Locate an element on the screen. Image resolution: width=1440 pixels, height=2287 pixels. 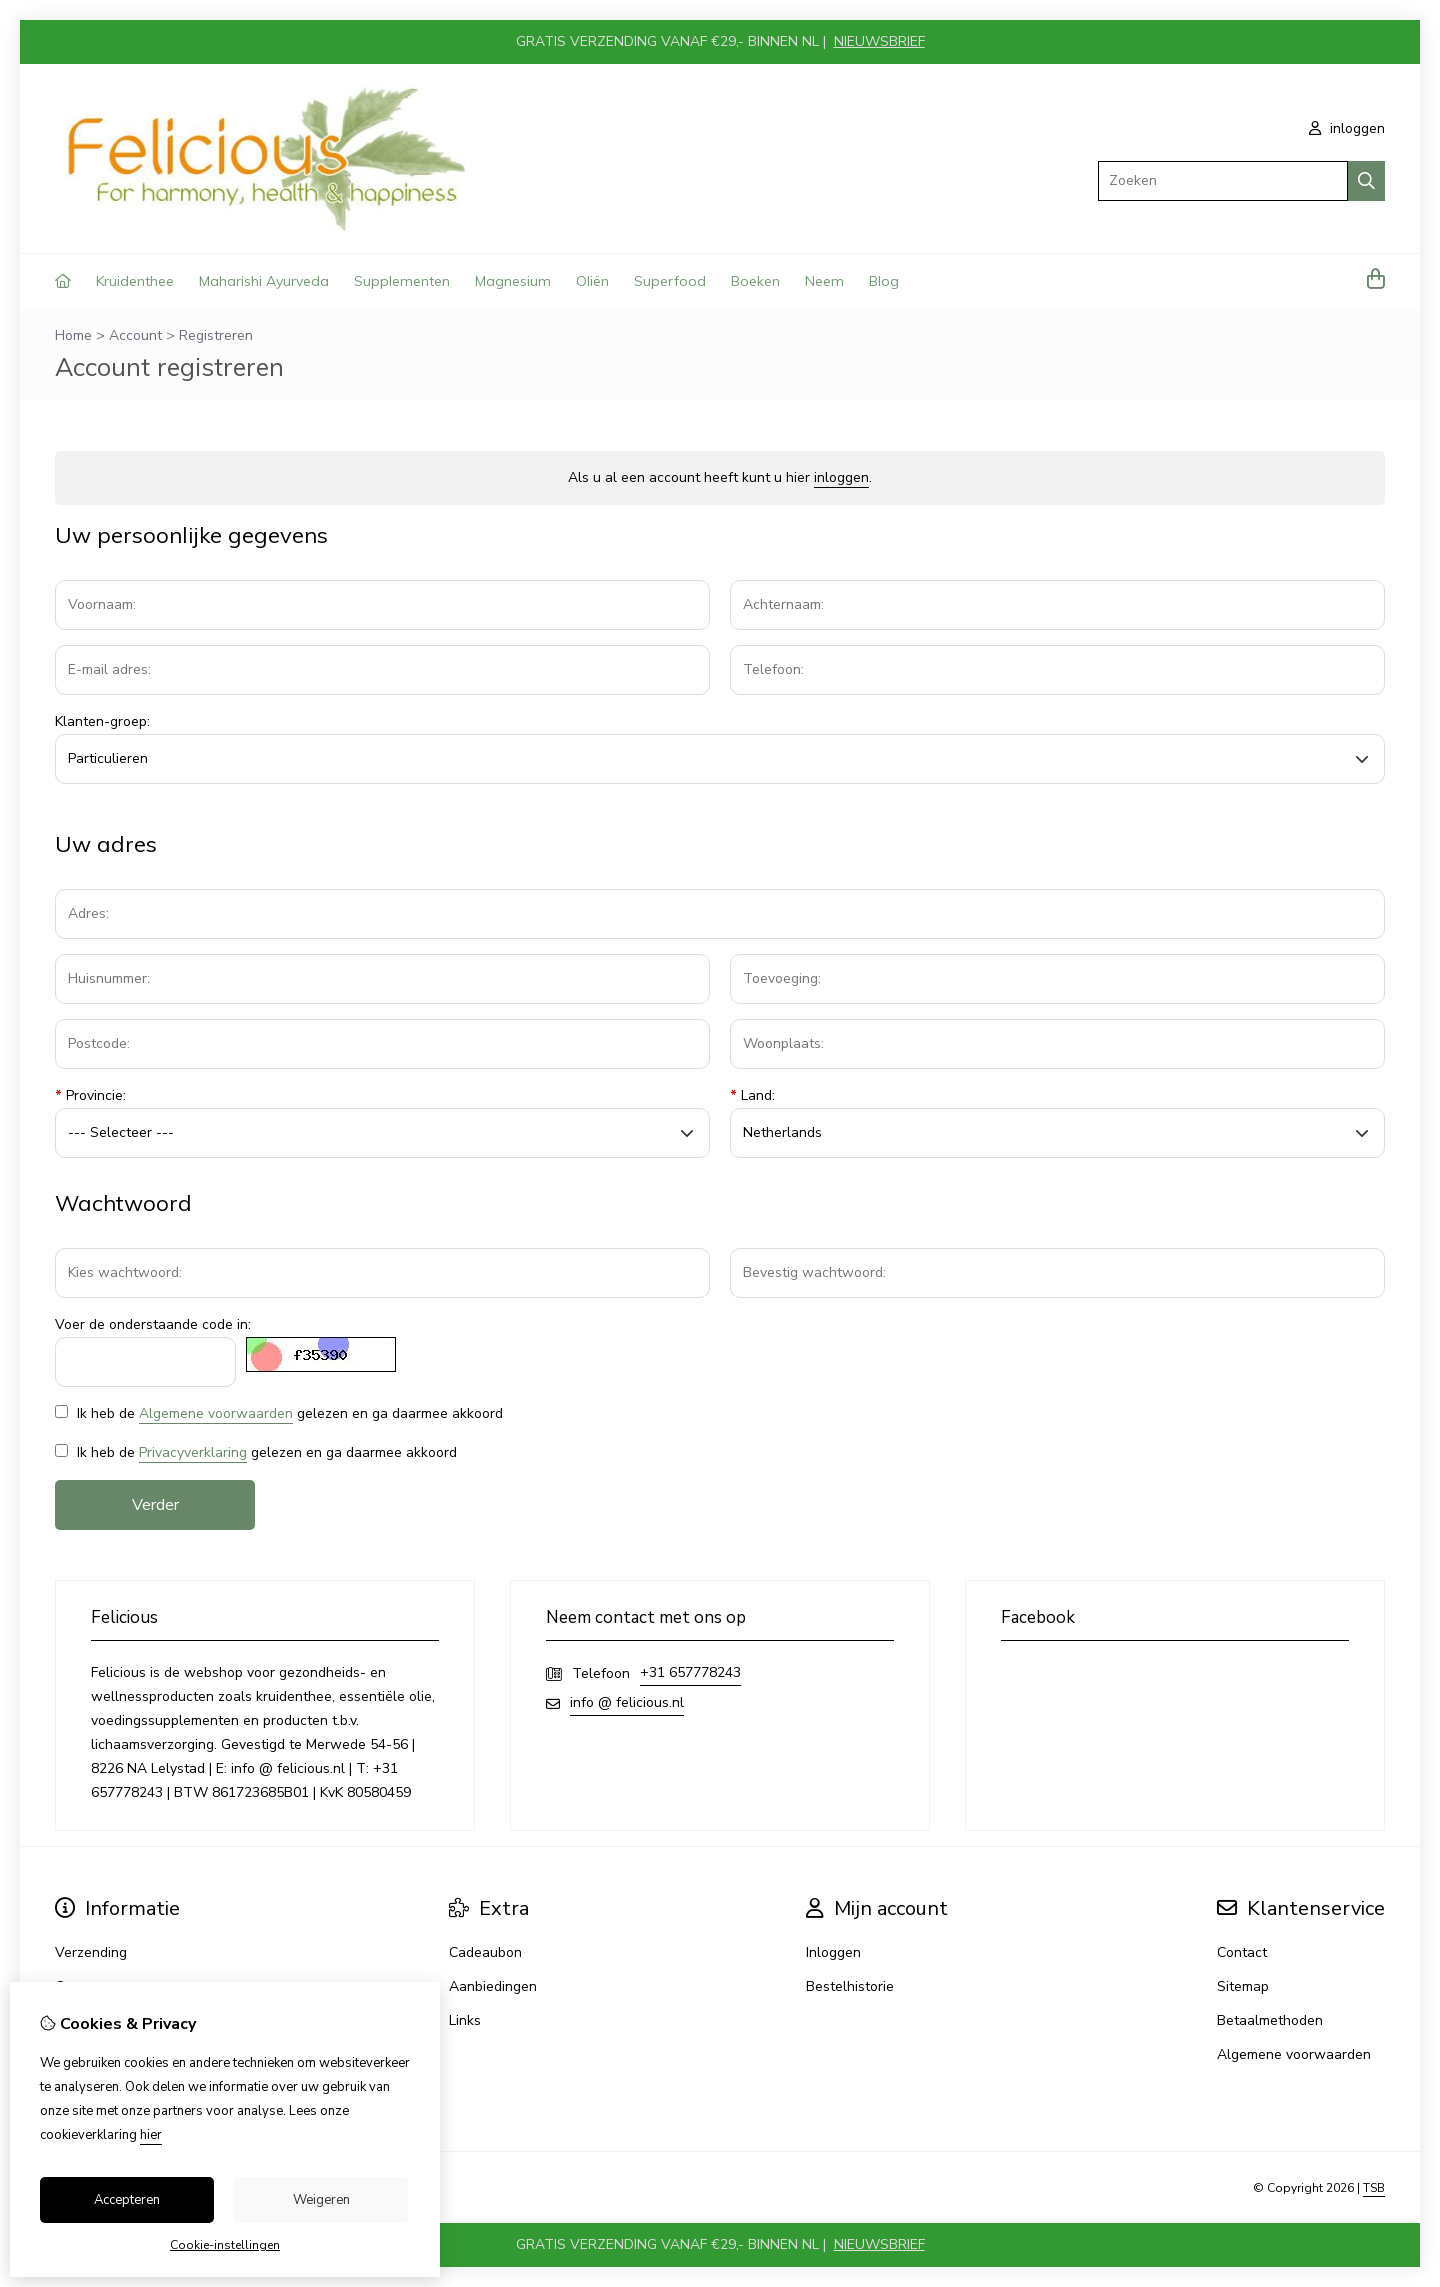
Oliën is located at coordinates (592, 281).